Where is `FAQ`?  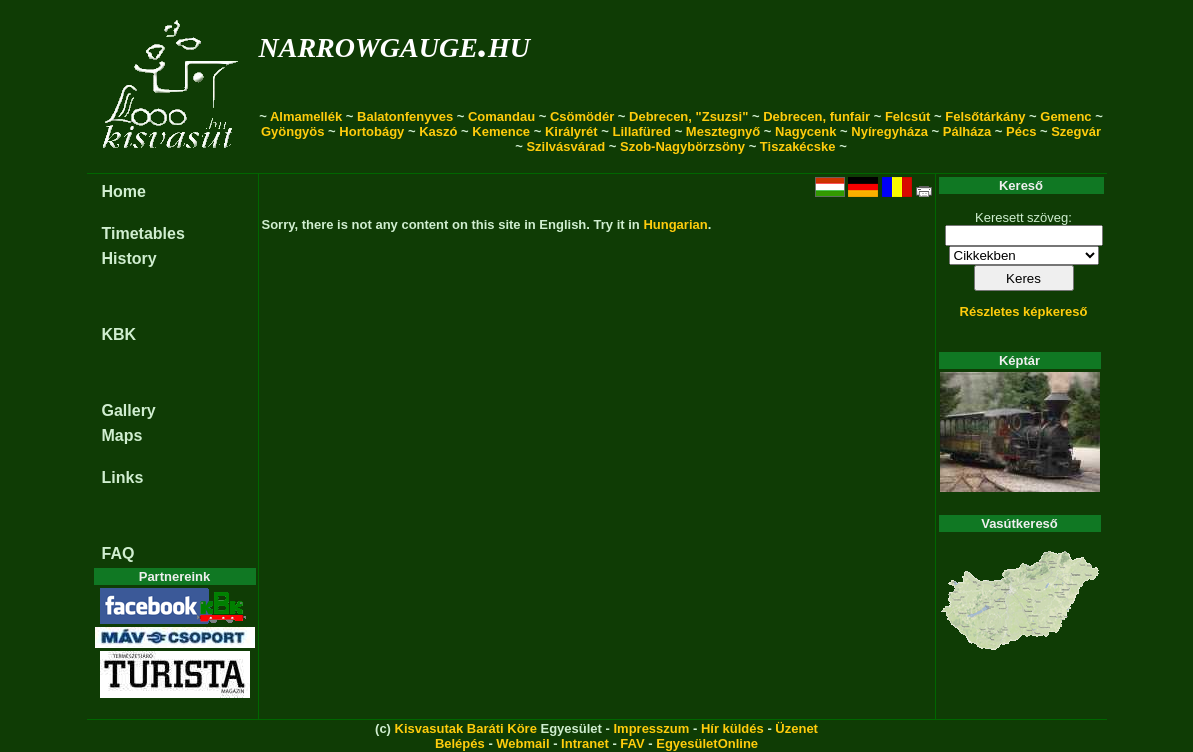 FAQ is located at coordinates (118, 553).